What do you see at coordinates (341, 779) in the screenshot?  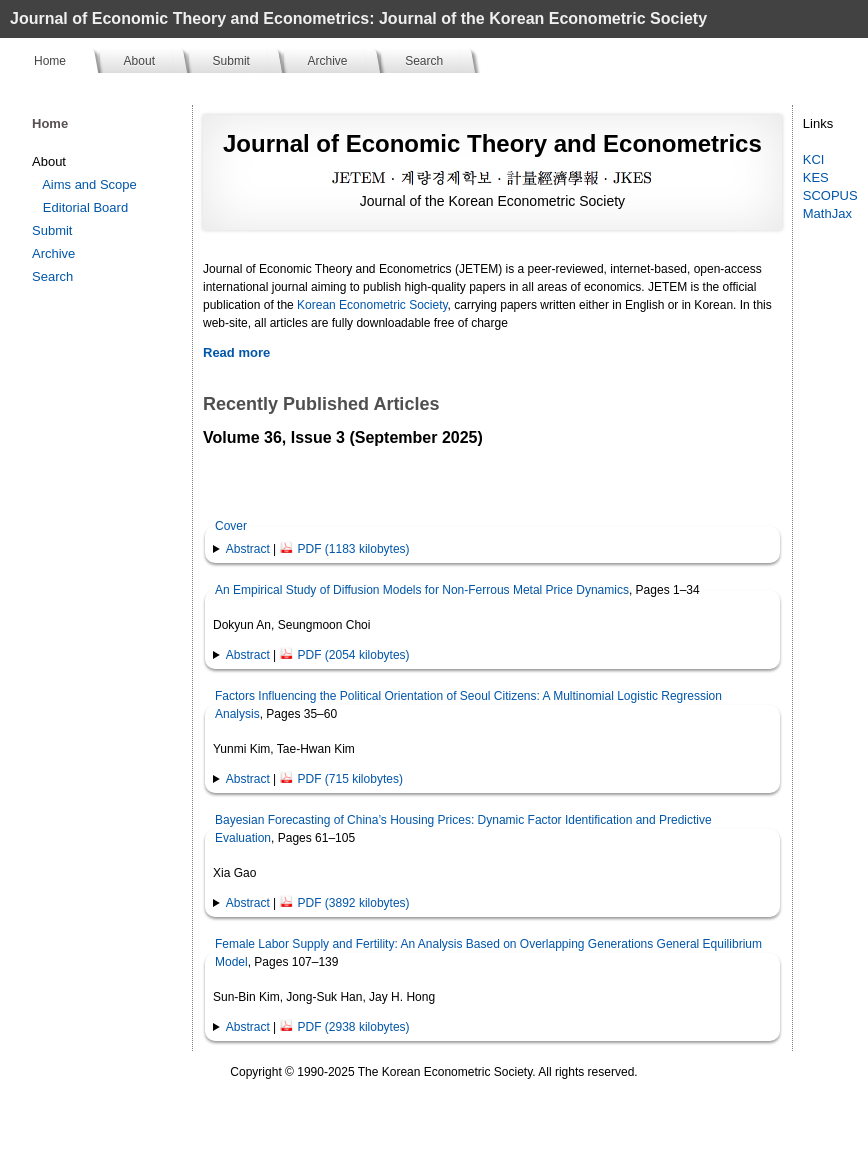 I see `PDF (715 kilobytes)` at bounding box center [341, 779].